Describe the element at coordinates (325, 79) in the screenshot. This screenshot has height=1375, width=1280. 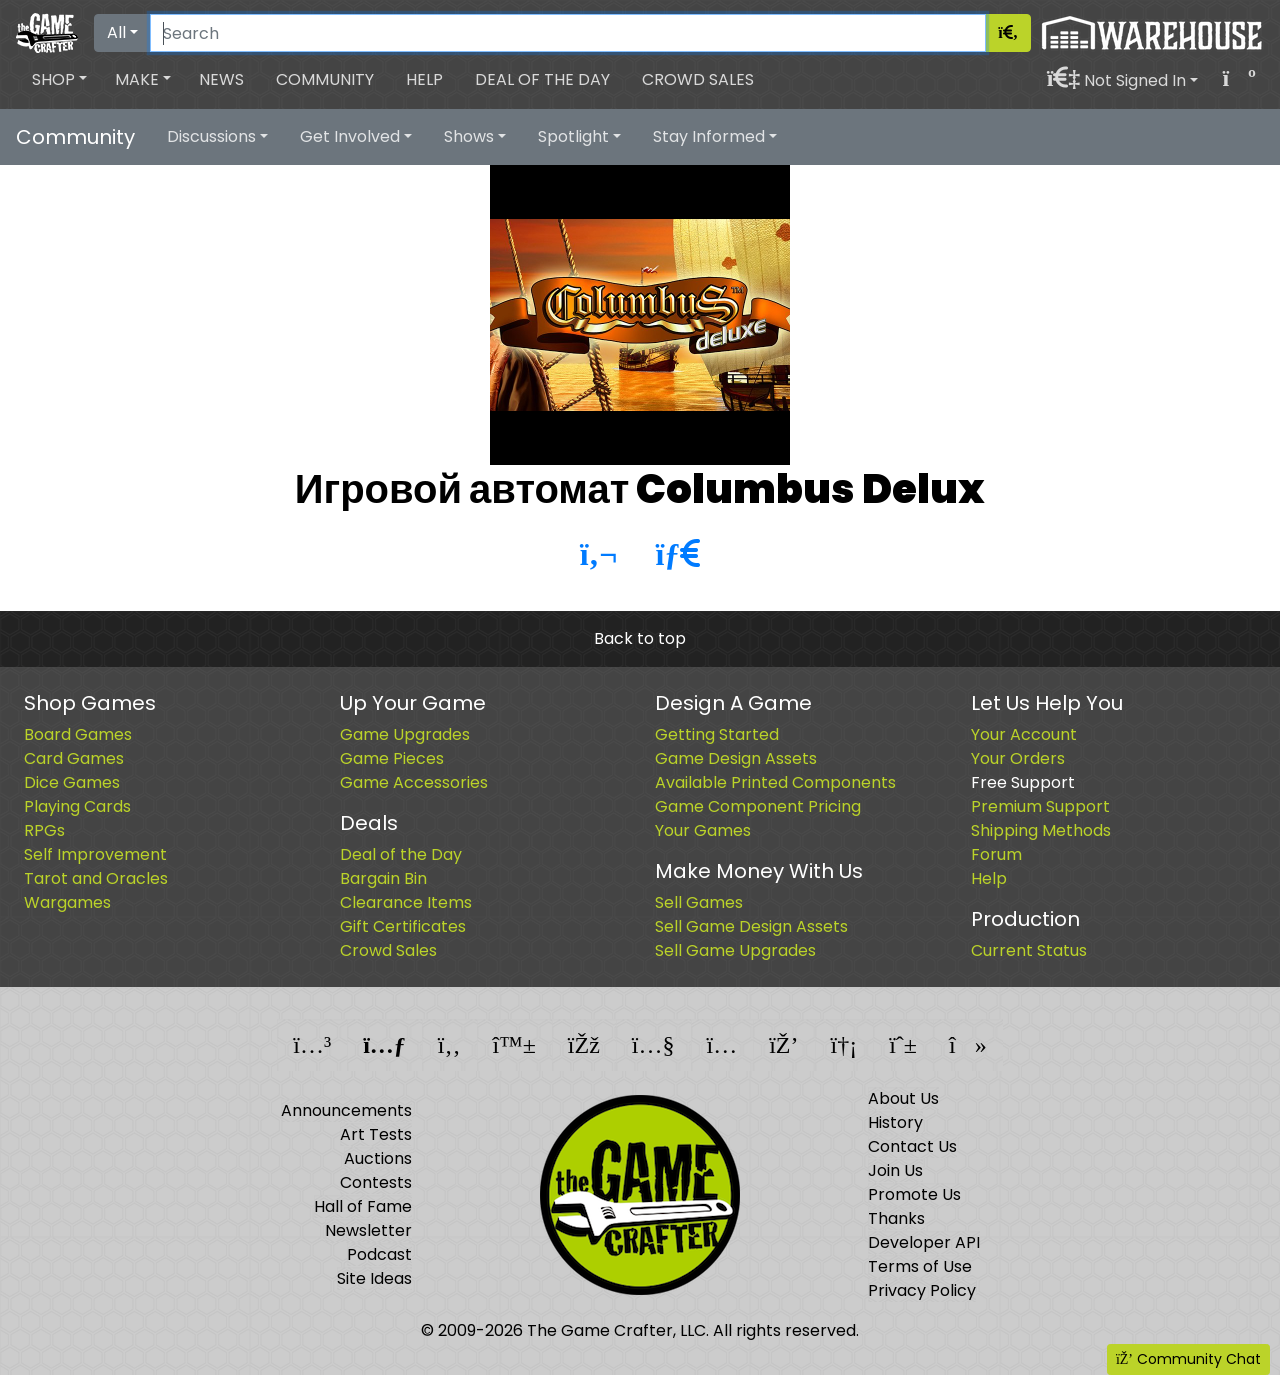
I see `Community` at that location.